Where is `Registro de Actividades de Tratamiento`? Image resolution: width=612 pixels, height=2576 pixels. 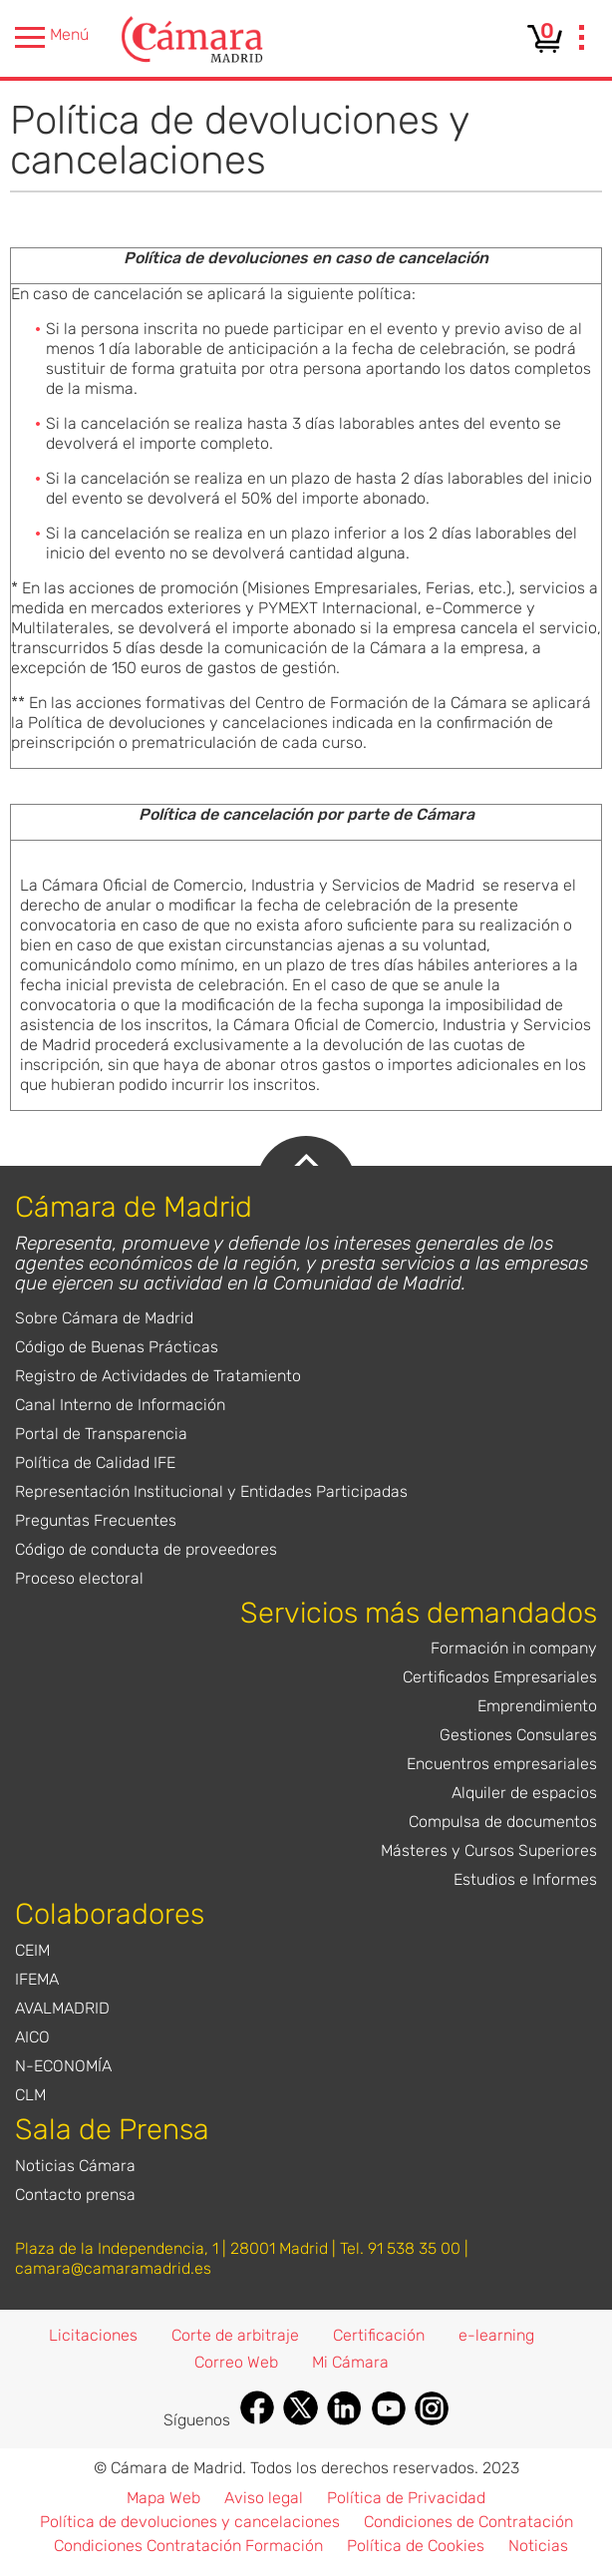 Registro de Actividades de Tratamiento is located at coordinates (158, 1375).